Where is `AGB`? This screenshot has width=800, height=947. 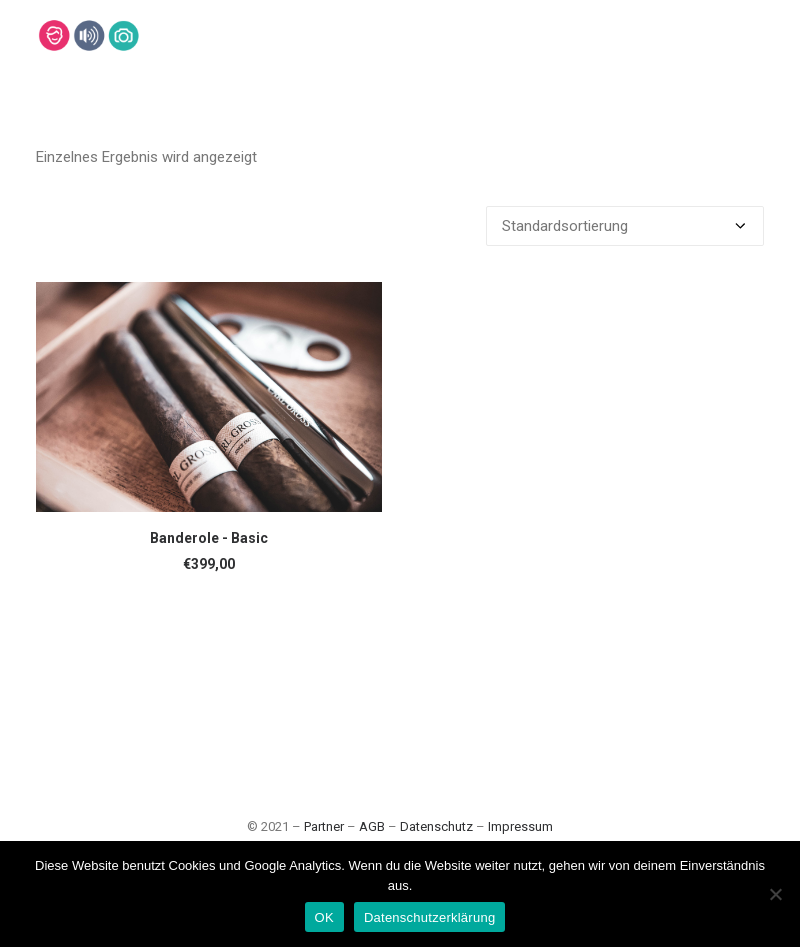
AGB is located at coordinates (372, 826).